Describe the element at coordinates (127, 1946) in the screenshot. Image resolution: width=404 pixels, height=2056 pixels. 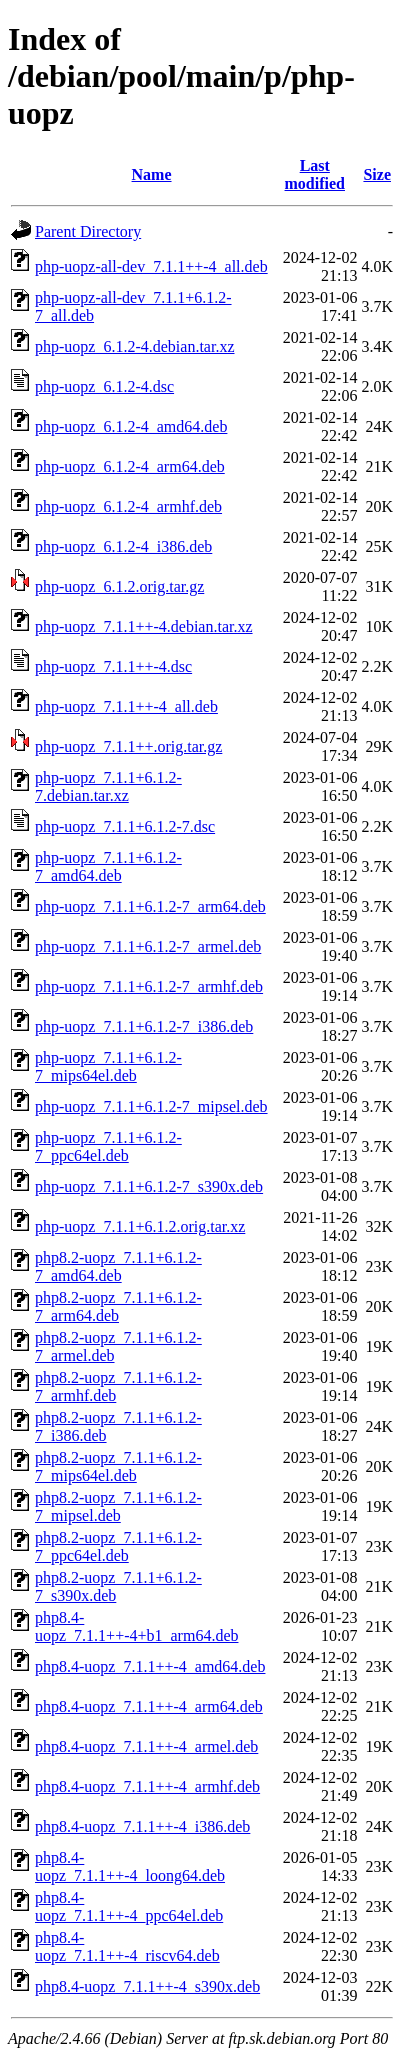
I see `php8.4-uopz_7.1.1++-4_riscv64.deb` at that location.